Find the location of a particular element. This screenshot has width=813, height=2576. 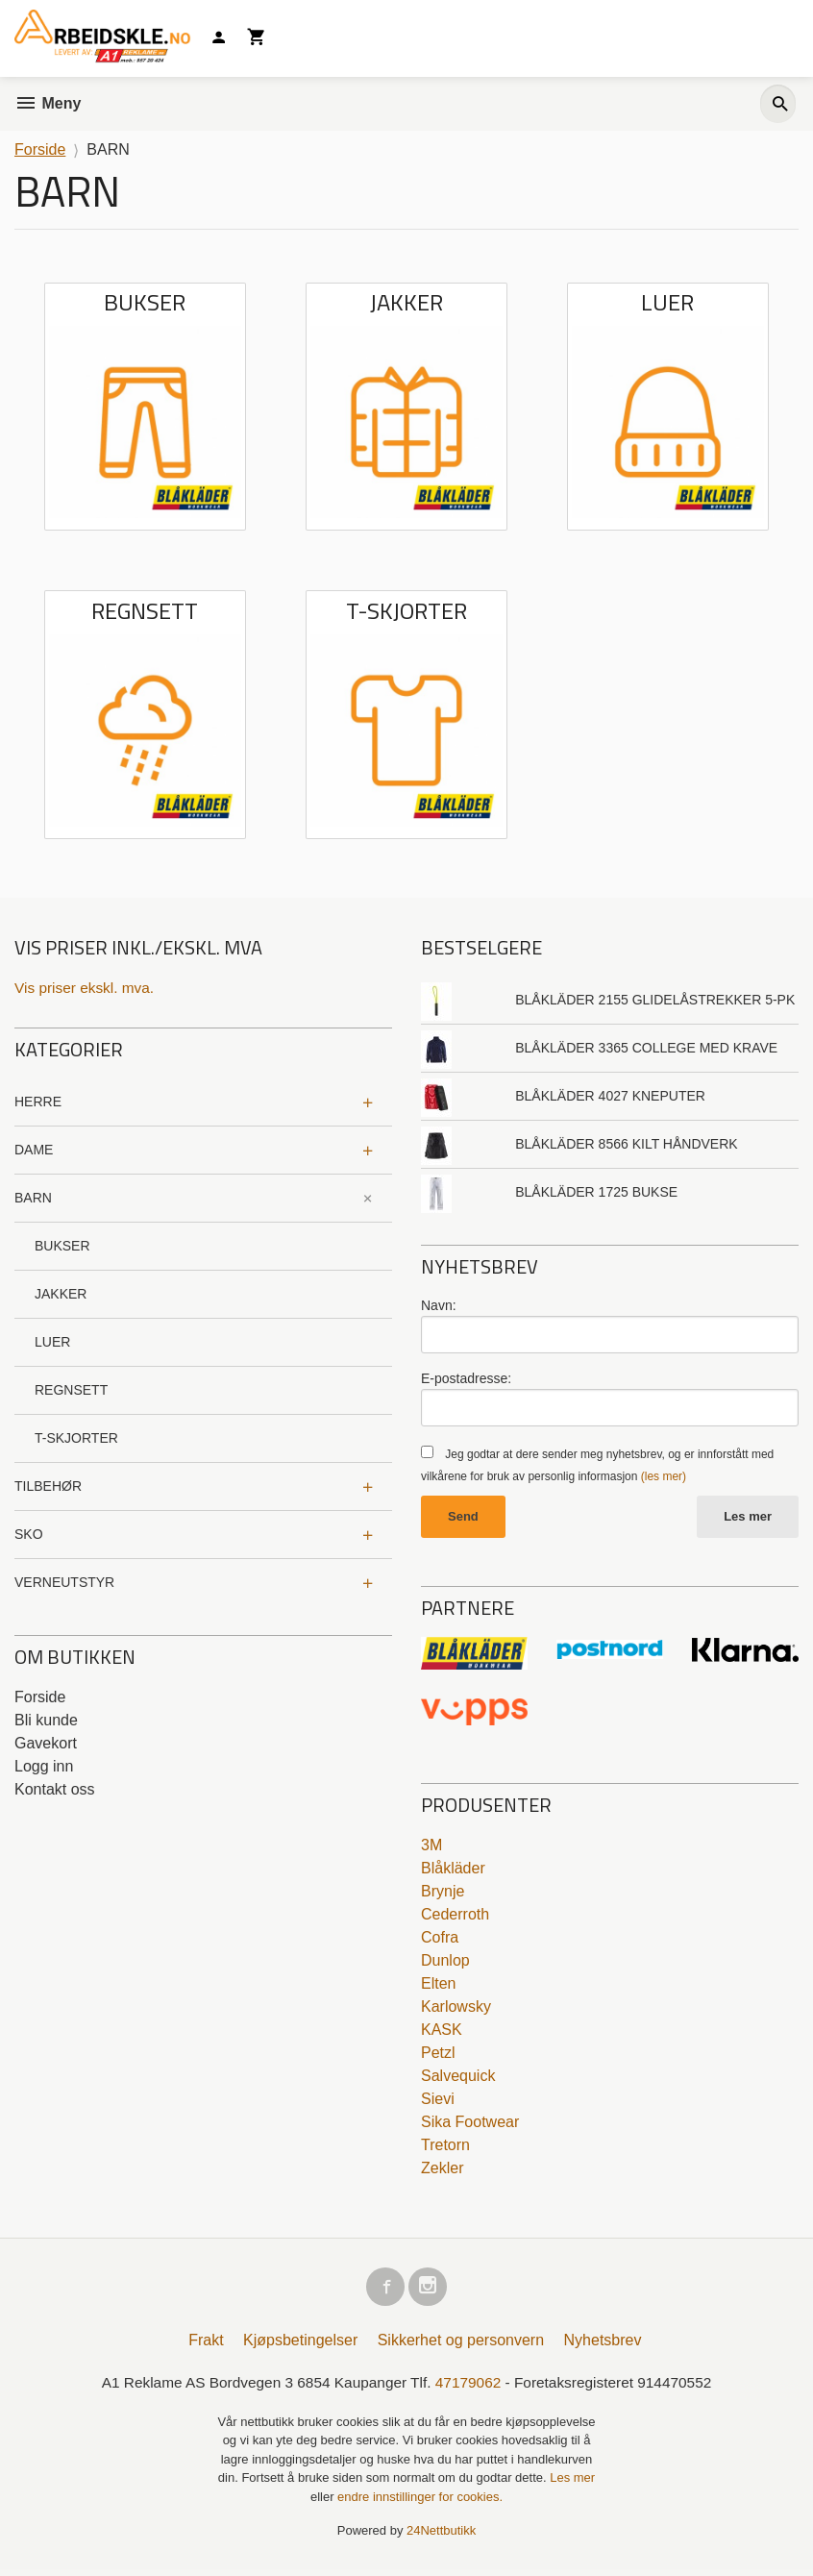

SKO is located at coordinates (28, 1535).